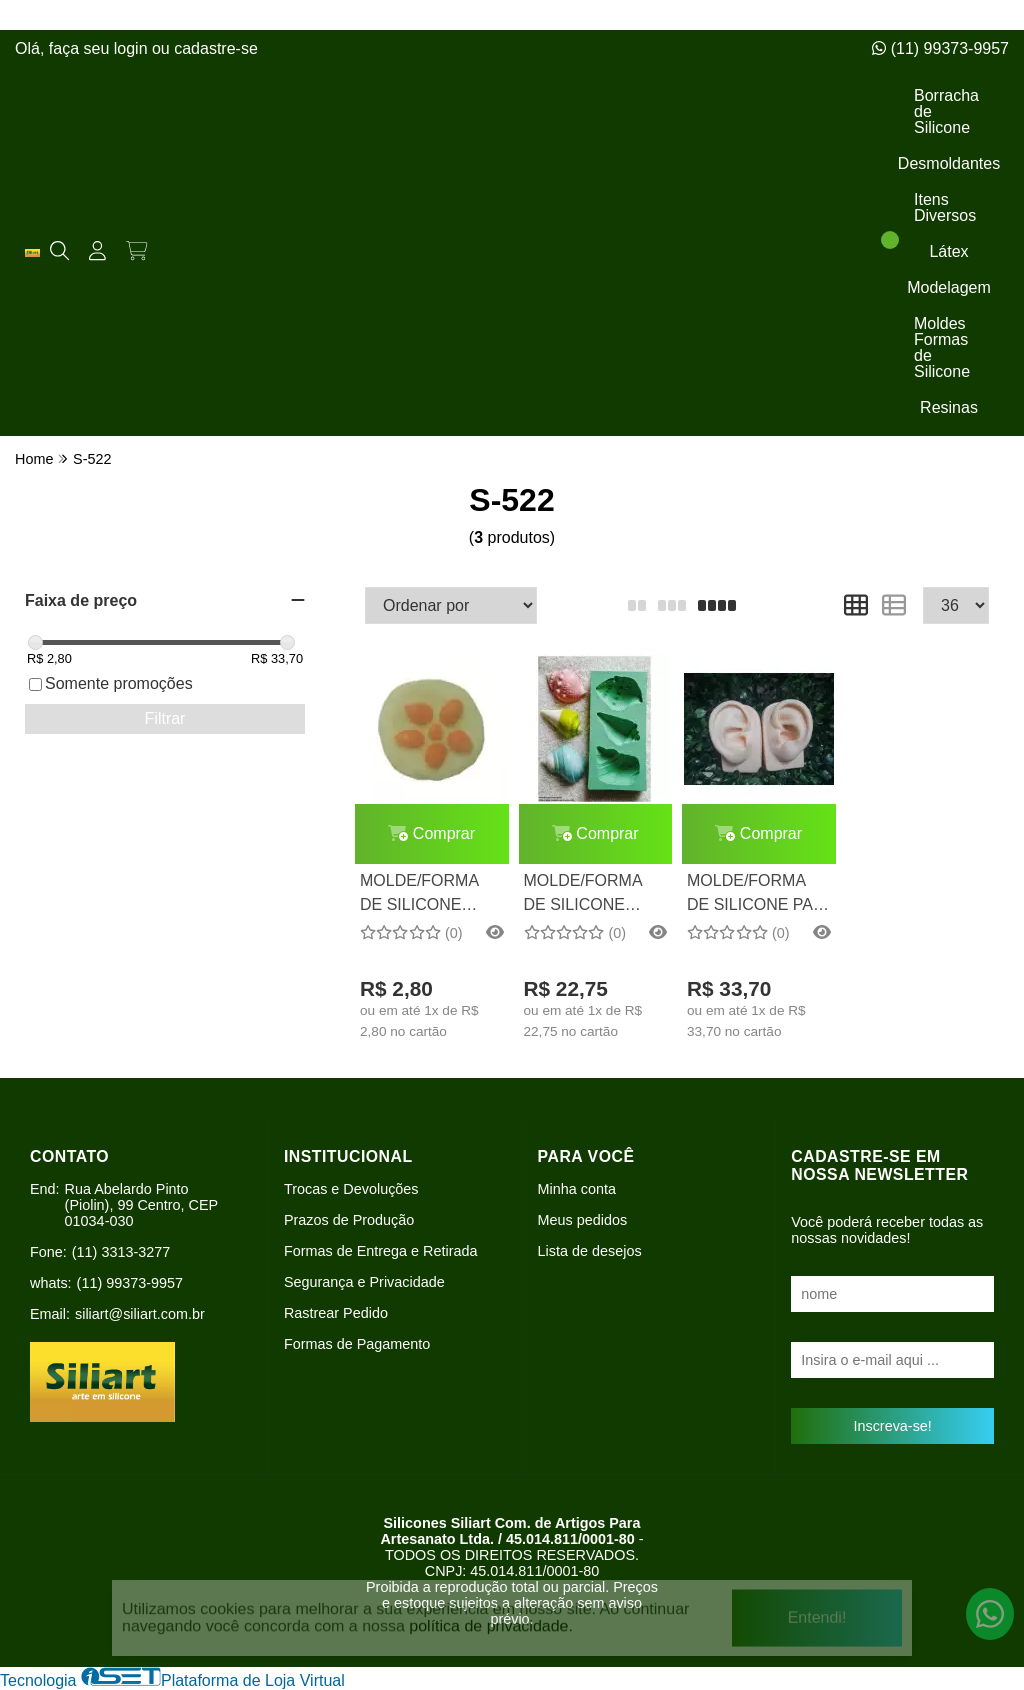 The width and height of the screenshot is (1024, 1690). I want to click on MOLDE/FORMA DE SILICONE CONCHAS 3 CAV., so click(590, 895).